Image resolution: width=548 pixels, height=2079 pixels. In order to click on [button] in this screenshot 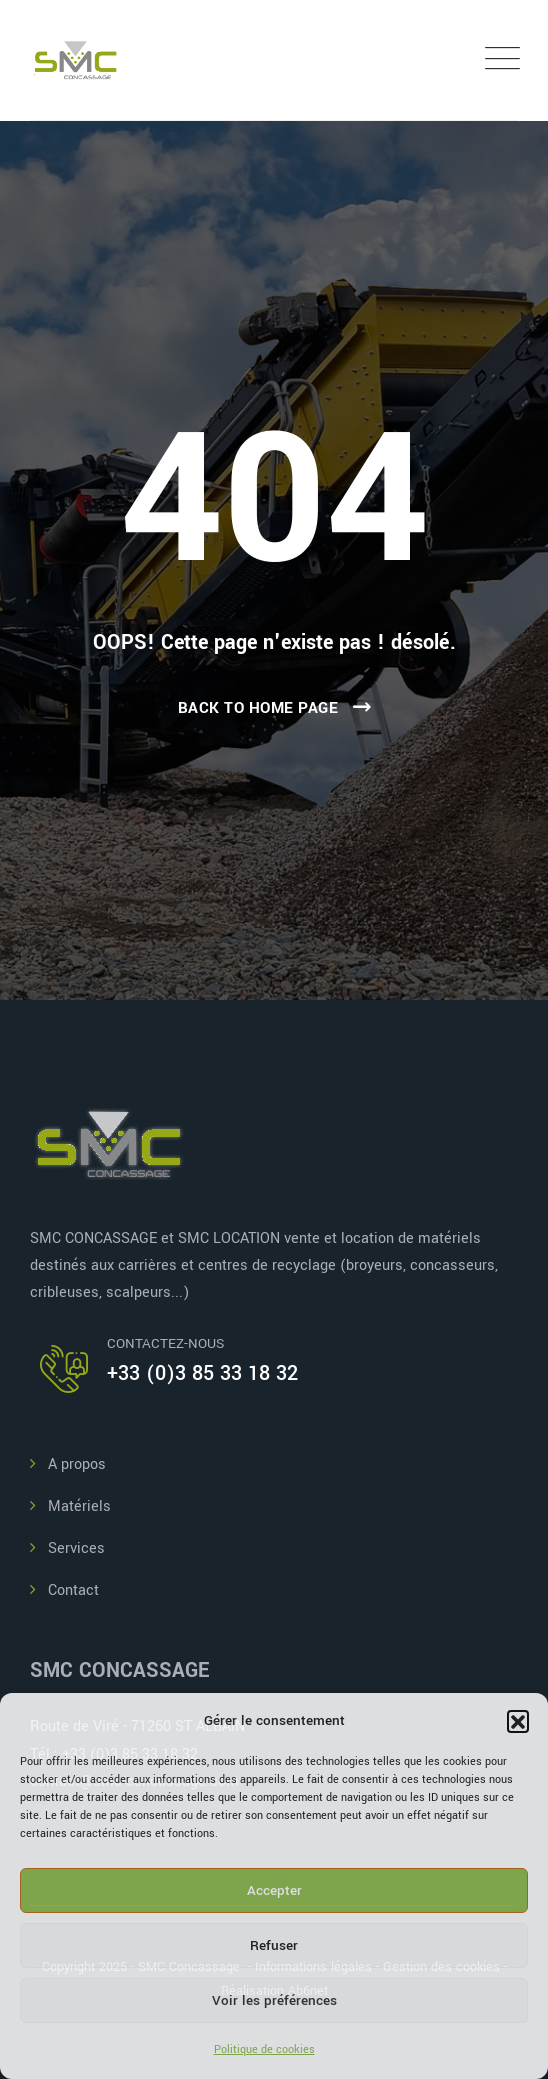, I will do `click(518, 1721)`.